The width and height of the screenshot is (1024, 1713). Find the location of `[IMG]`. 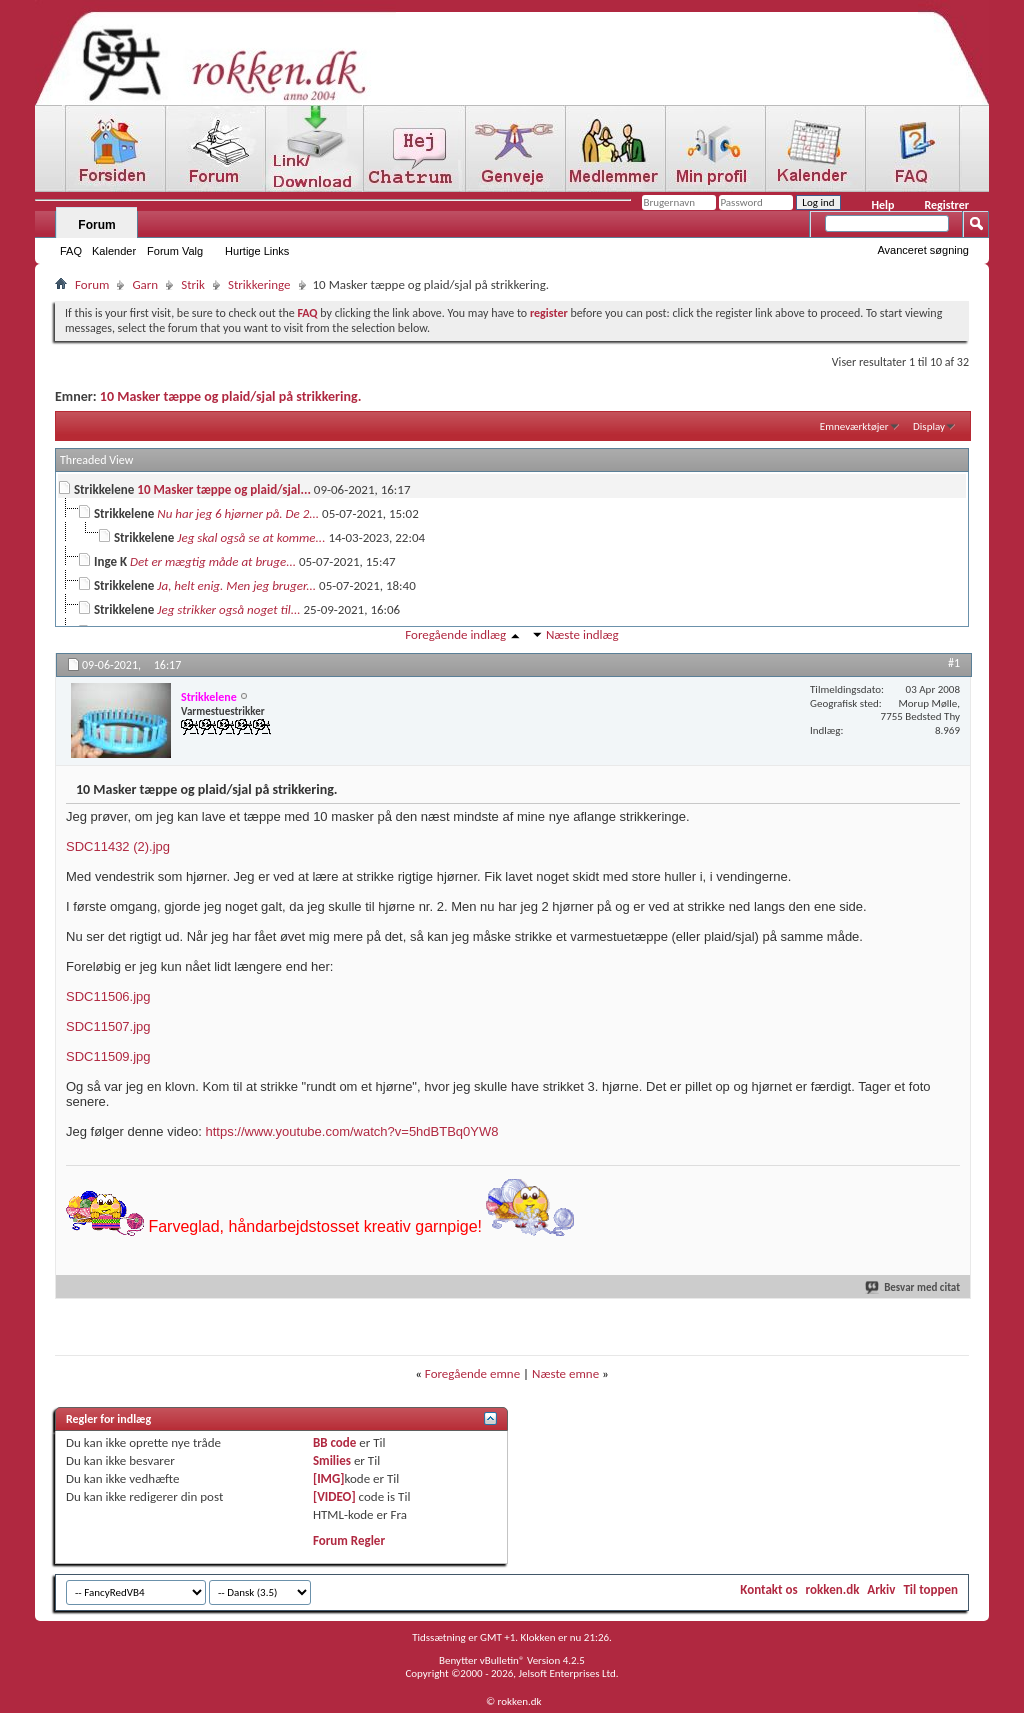

[IMG] is located at coordinates (329, 1478).